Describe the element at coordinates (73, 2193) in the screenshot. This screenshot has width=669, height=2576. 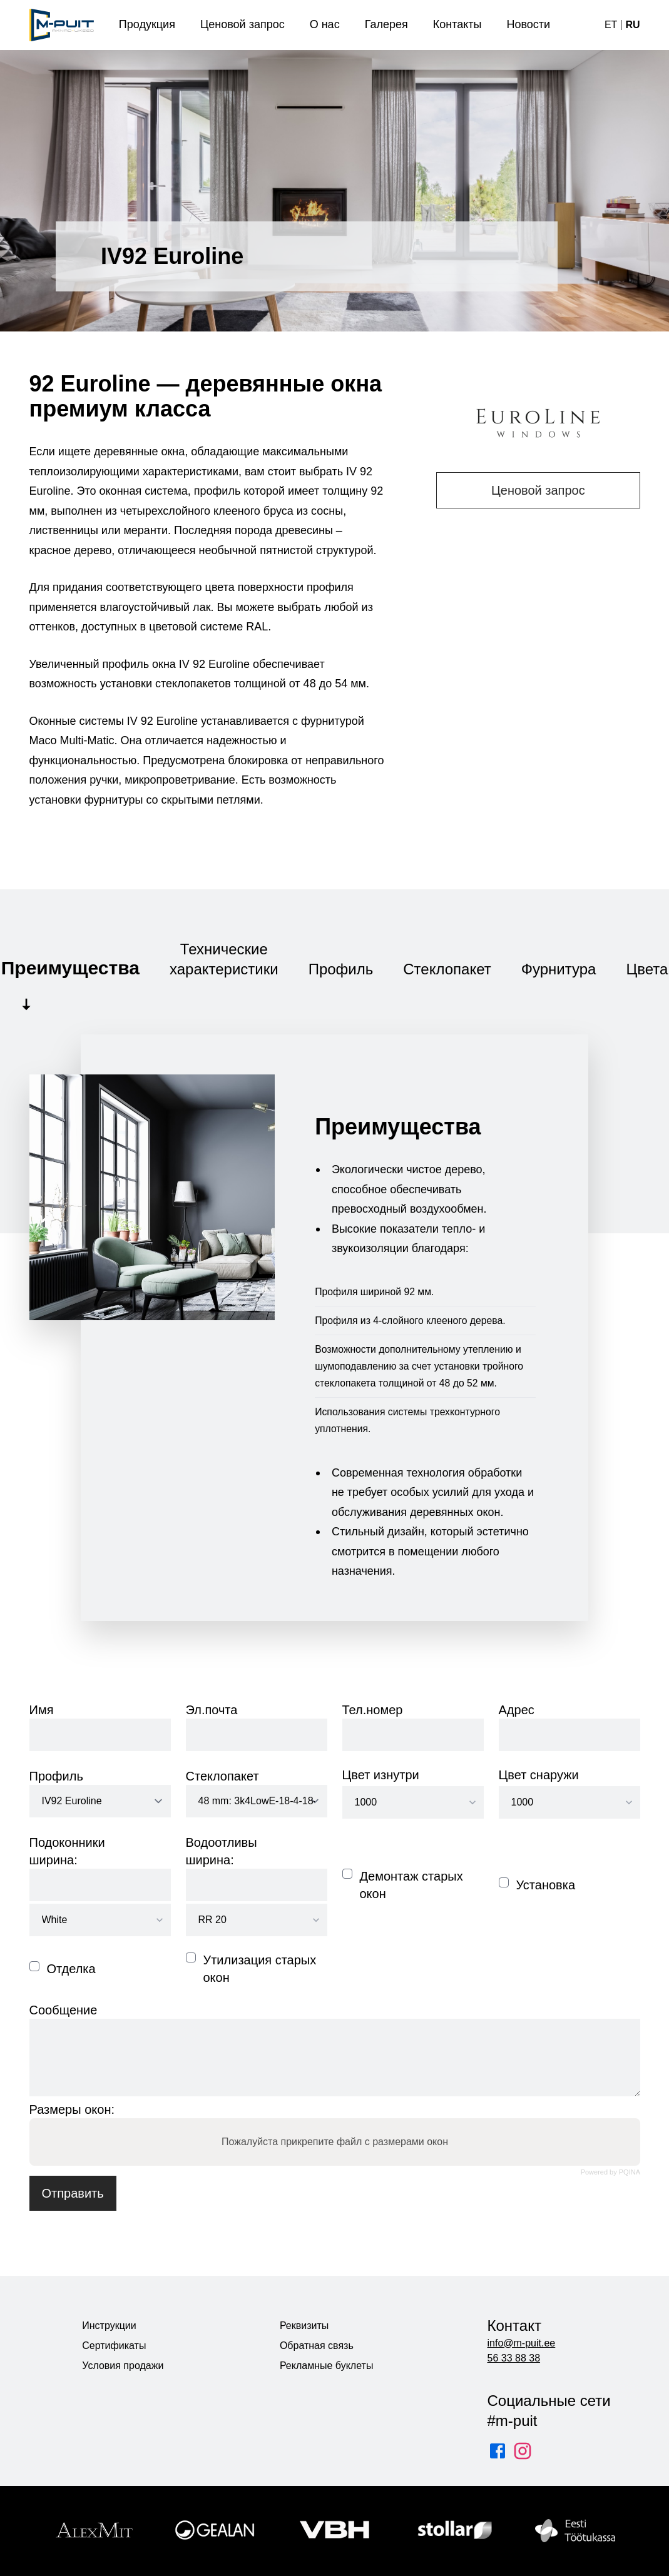
I see `Отправить` at that location.